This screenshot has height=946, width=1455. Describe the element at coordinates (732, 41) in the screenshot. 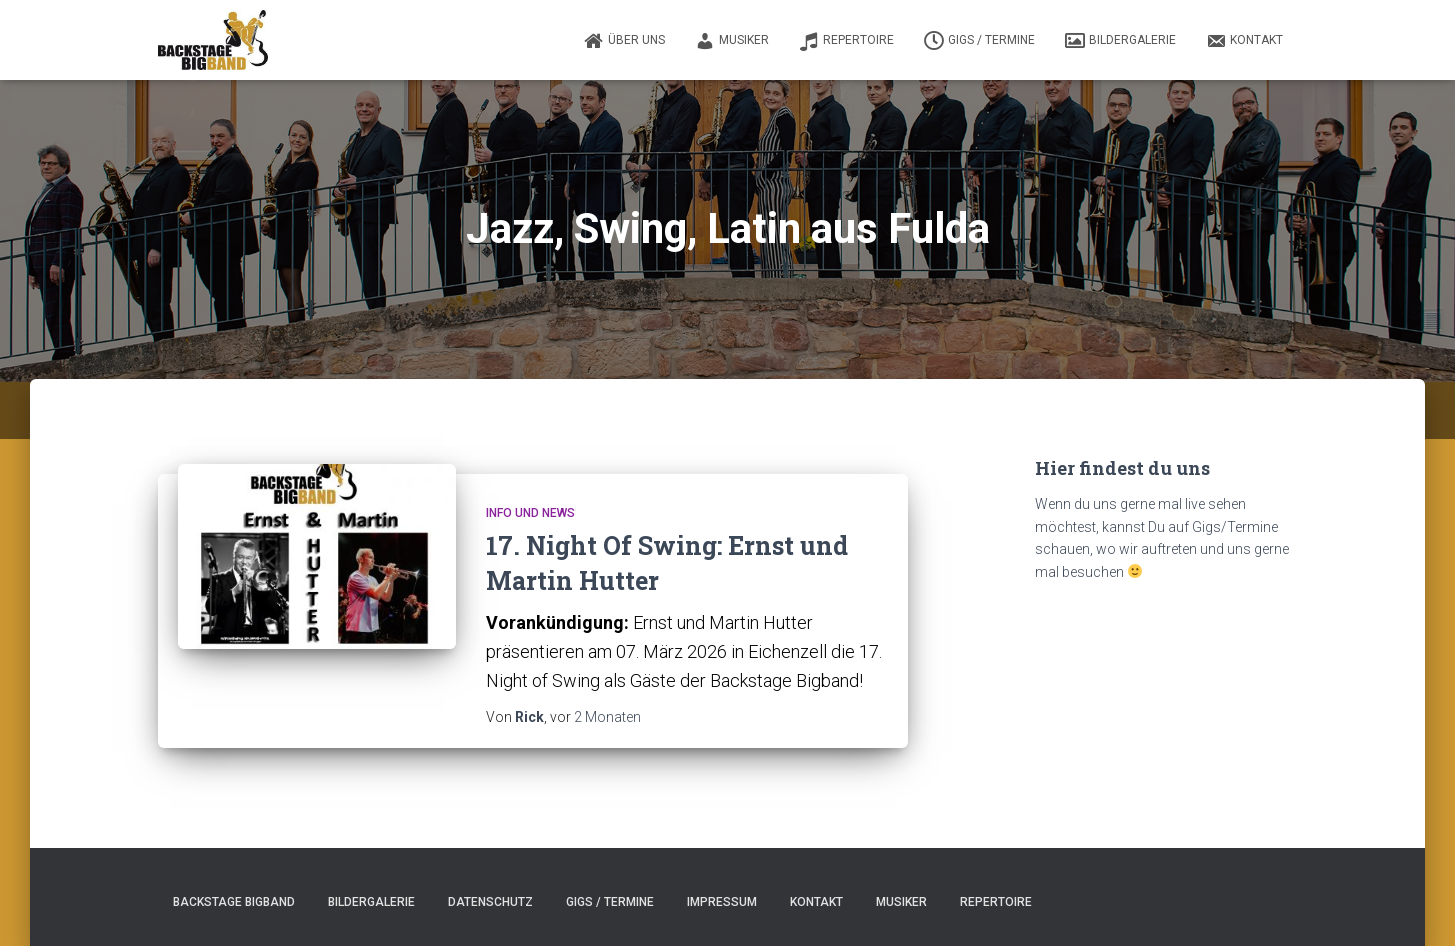

I see `Musiker` at that location.